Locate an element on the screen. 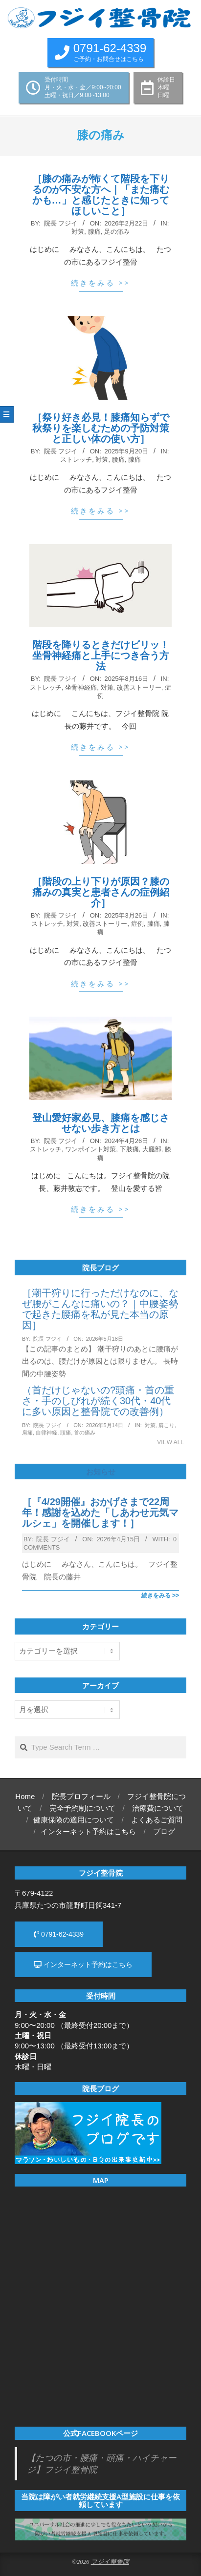 This screenshot has width=201, height=2576. ［祭り好き必見！膝痛知らずで秋祭りを楽しむための予防対策と正しい体の使い方］ is located at coordinates (100, 428).